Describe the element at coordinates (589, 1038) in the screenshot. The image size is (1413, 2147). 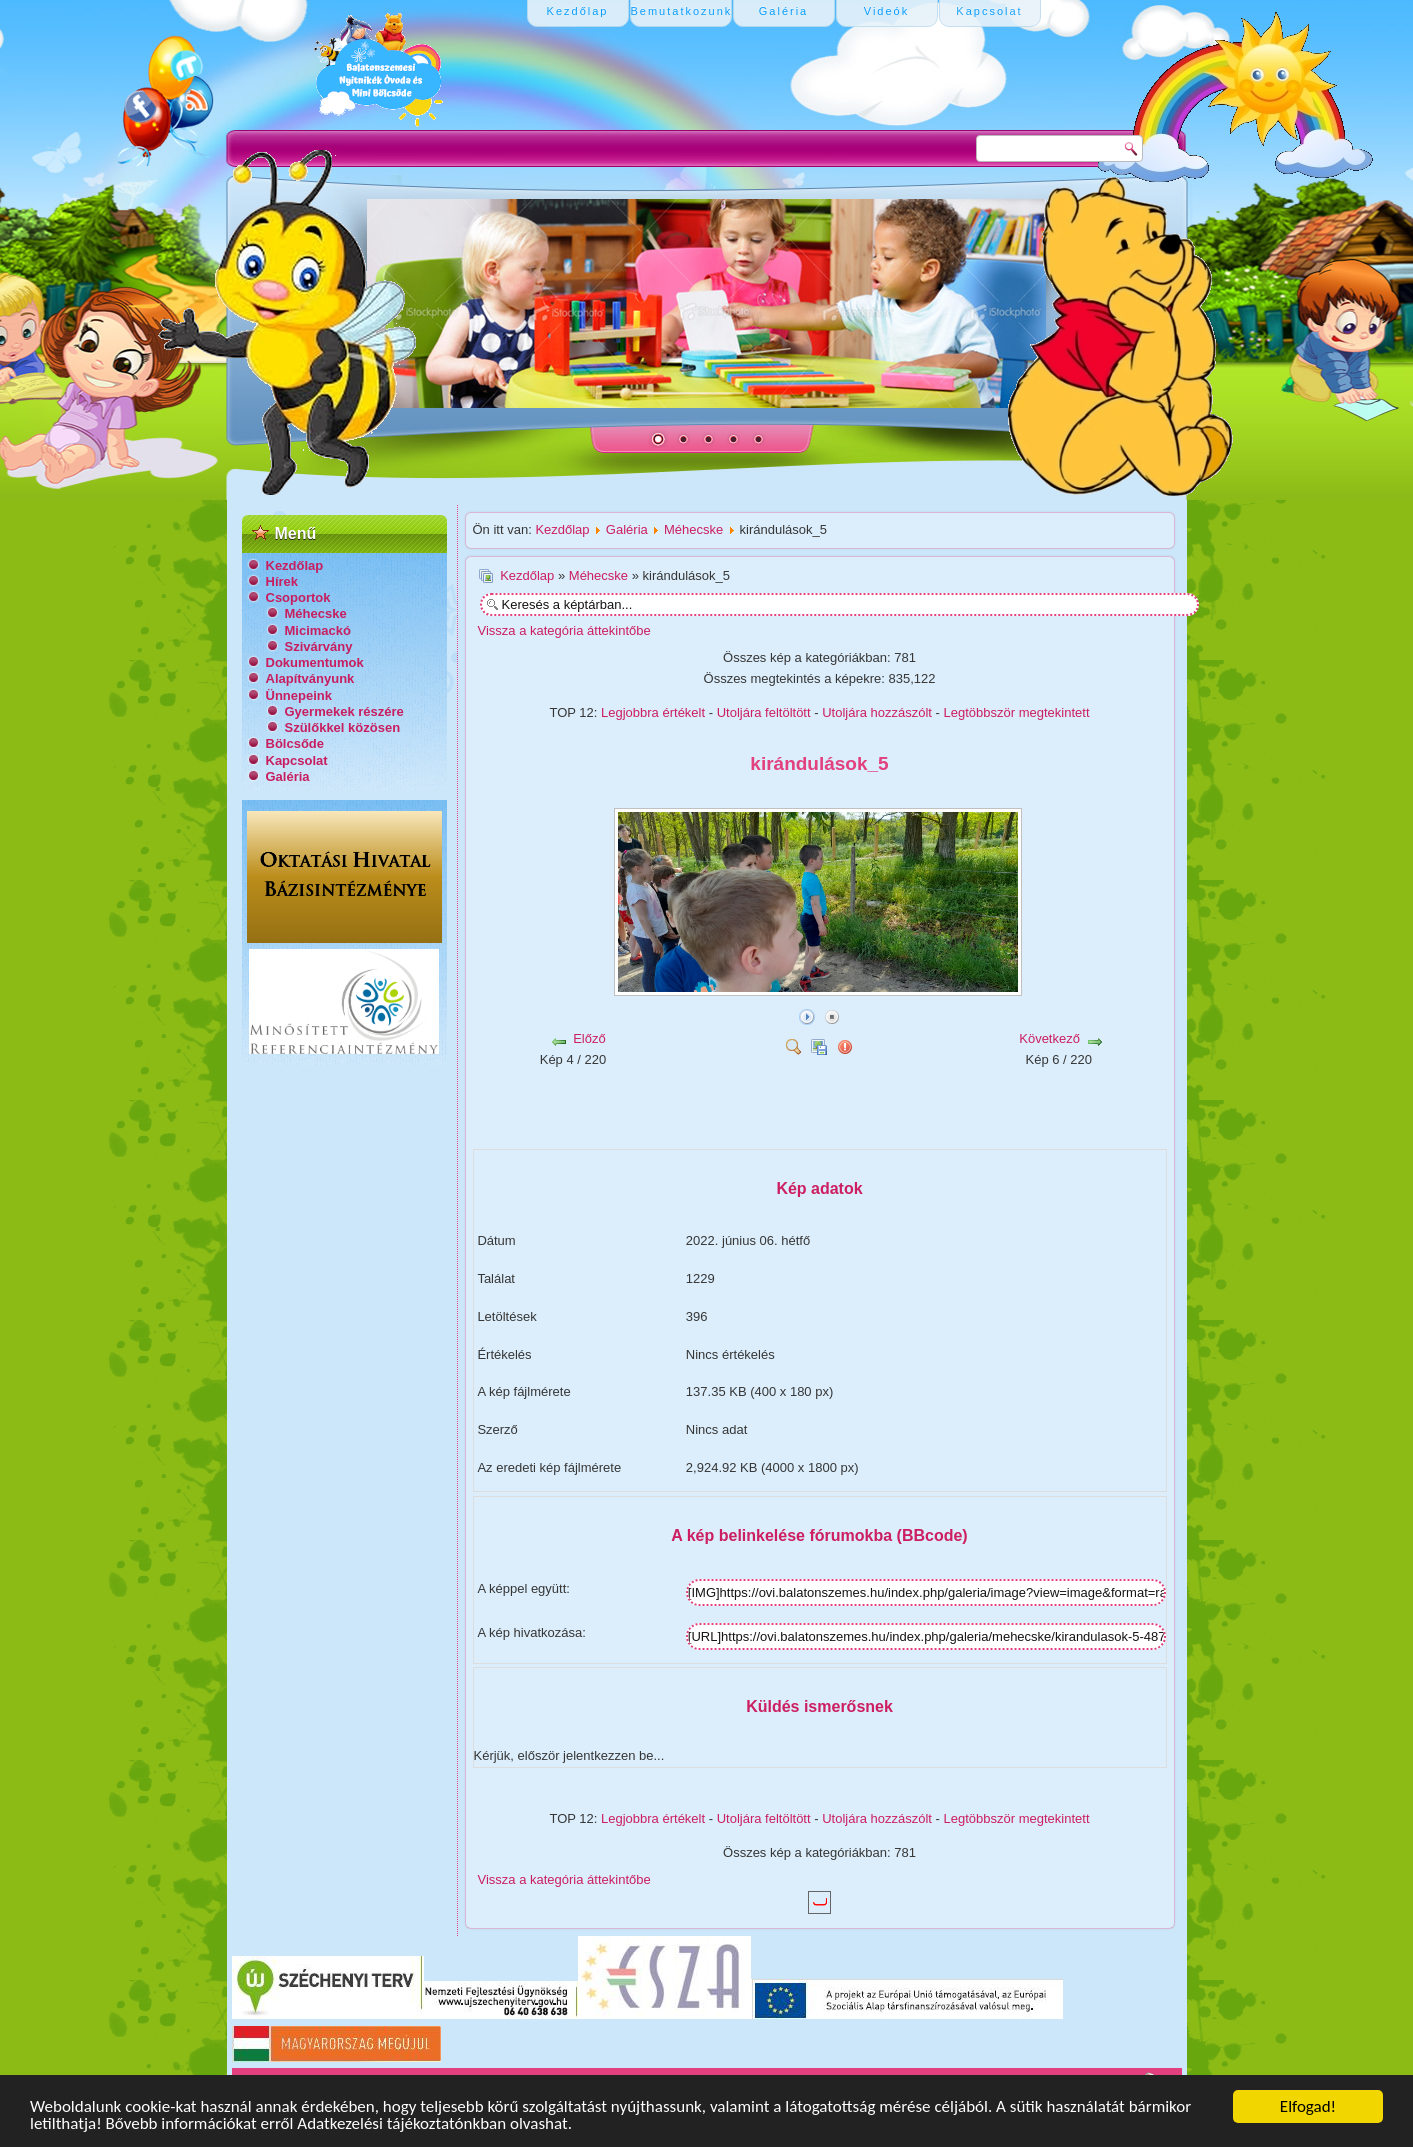
I see `Előző` at that location.